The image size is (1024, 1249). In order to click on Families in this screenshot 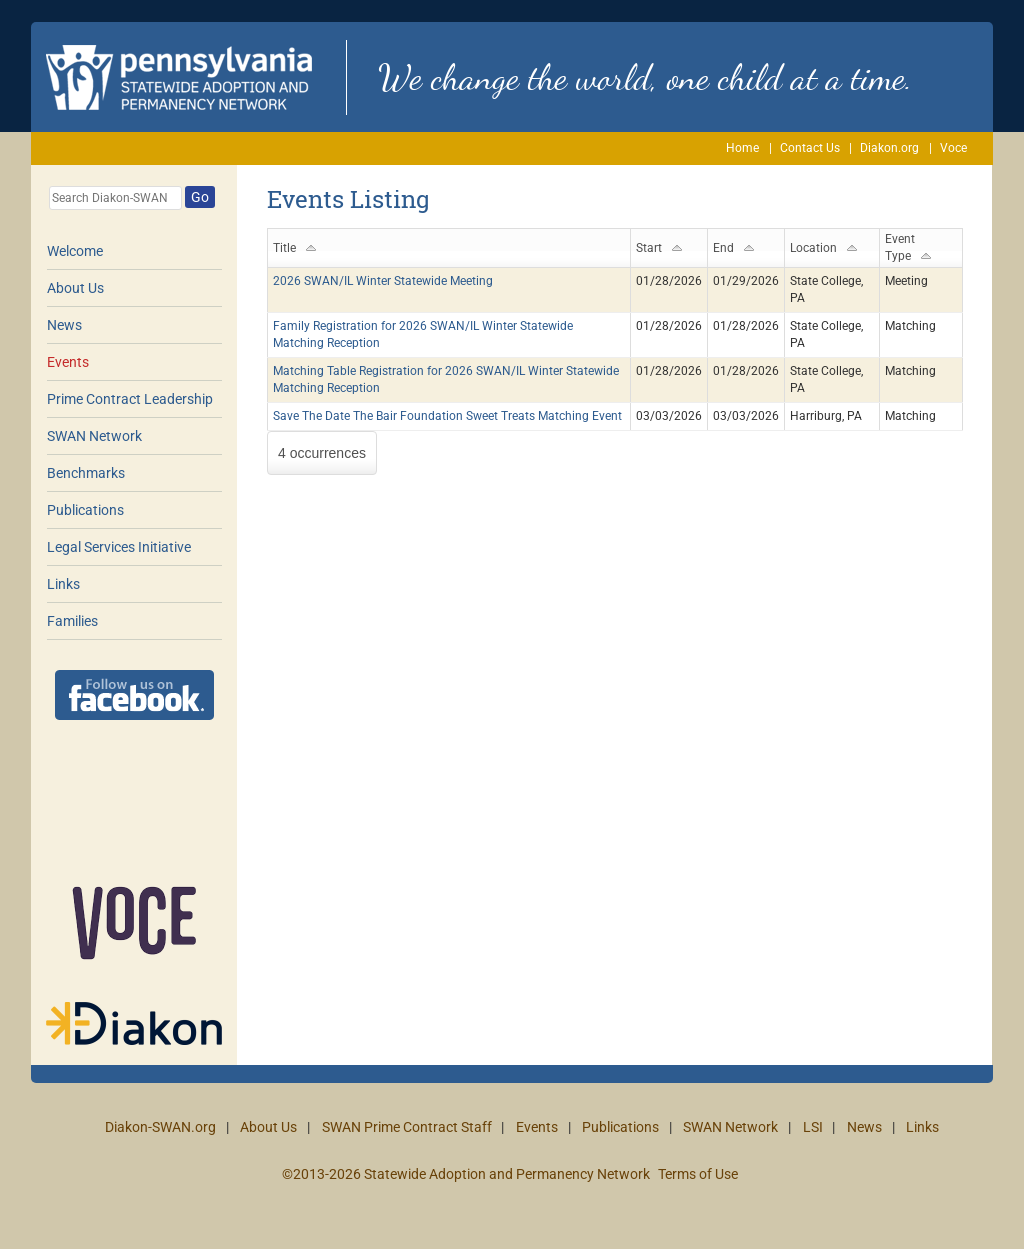, I will do `click(72, 621)`.